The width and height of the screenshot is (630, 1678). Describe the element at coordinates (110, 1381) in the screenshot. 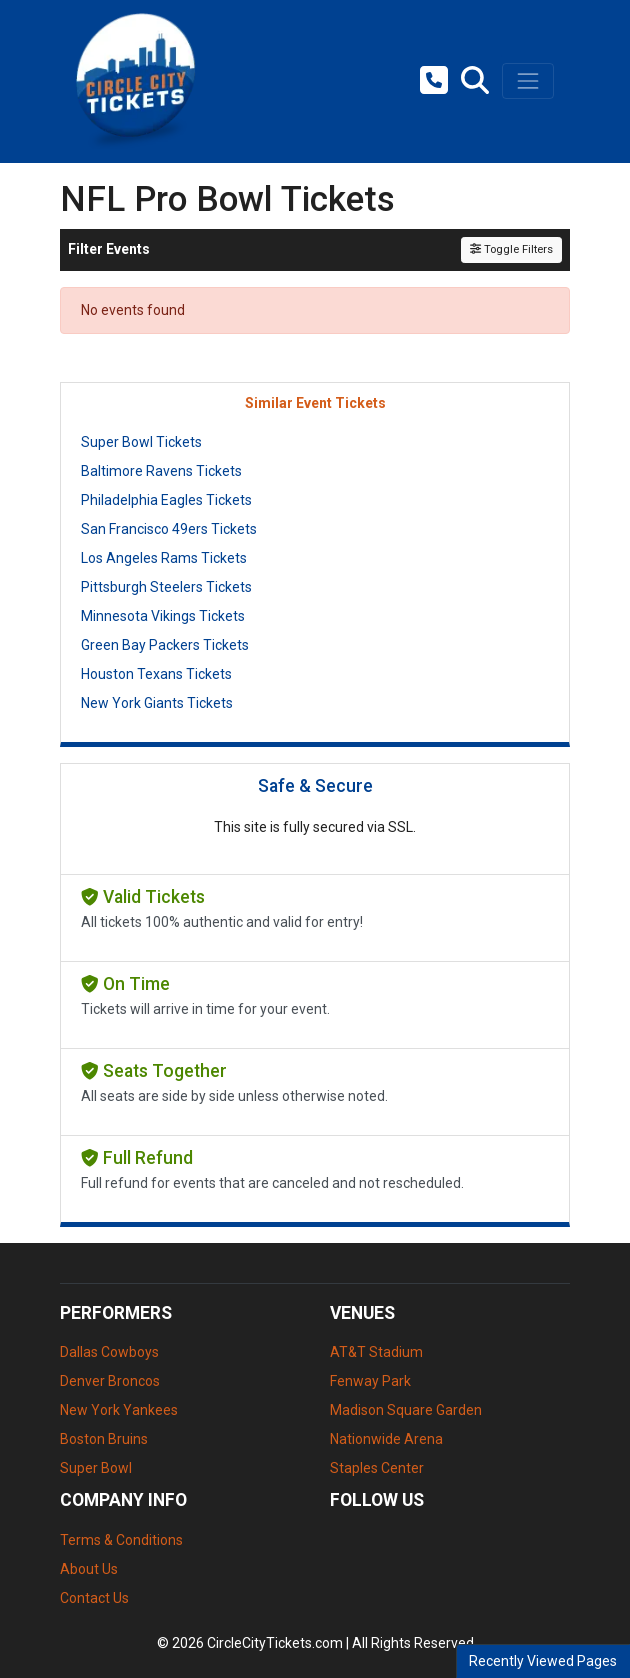

I see `Denver Broncos` at that location.